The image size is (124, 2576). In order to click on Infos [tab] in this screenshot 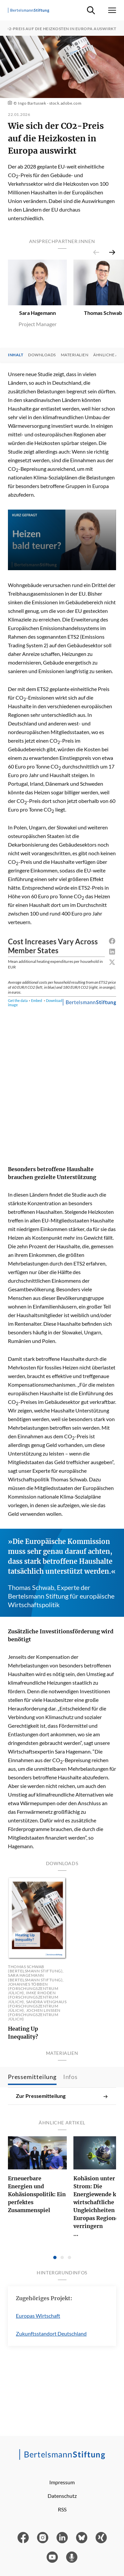, I will do `click(70, 2076)`.